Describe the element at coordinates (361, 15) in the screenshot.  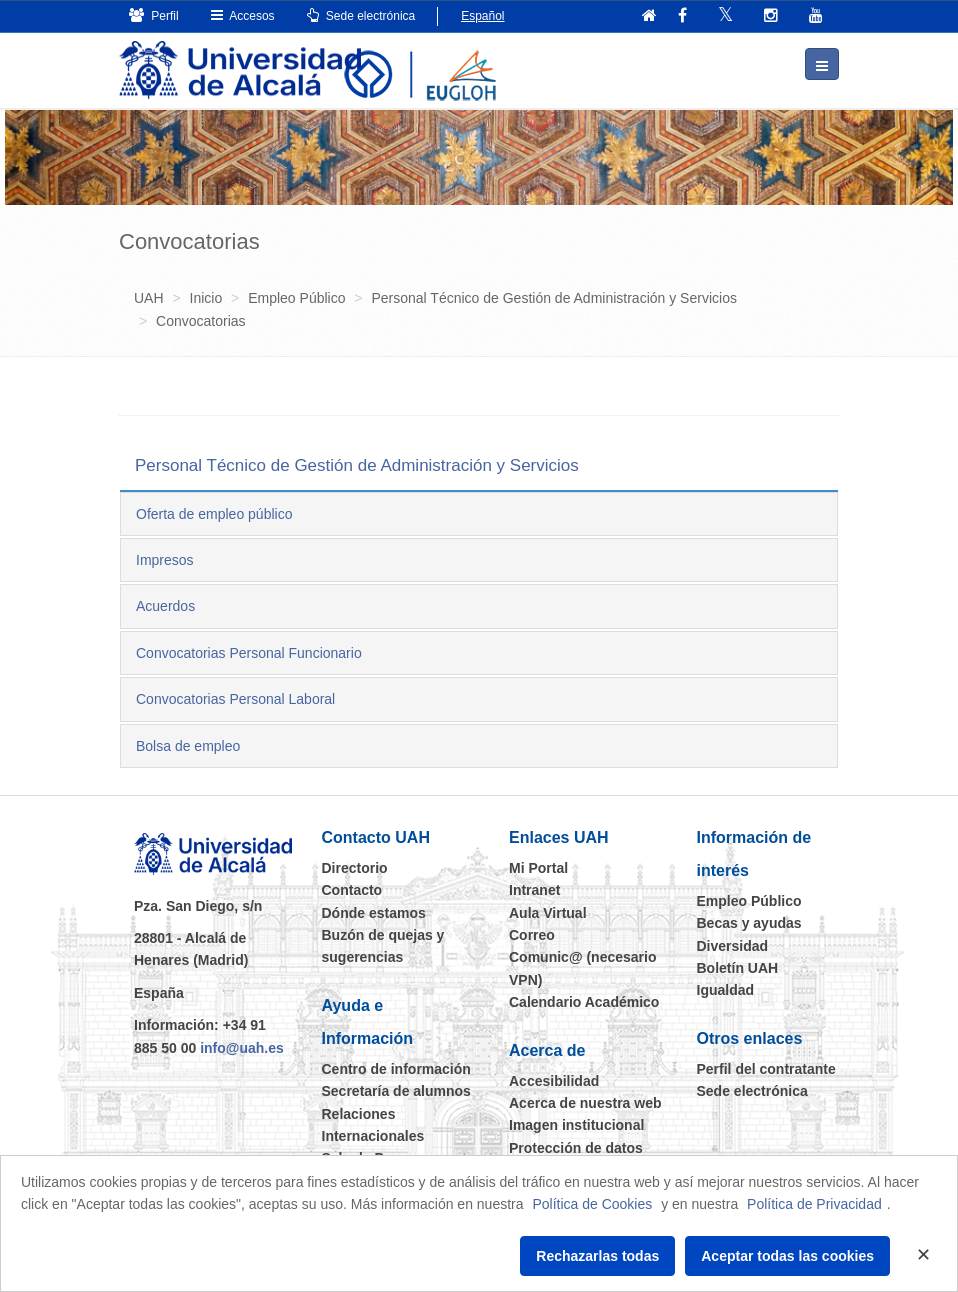
I see `Sede electrónica` at that location.